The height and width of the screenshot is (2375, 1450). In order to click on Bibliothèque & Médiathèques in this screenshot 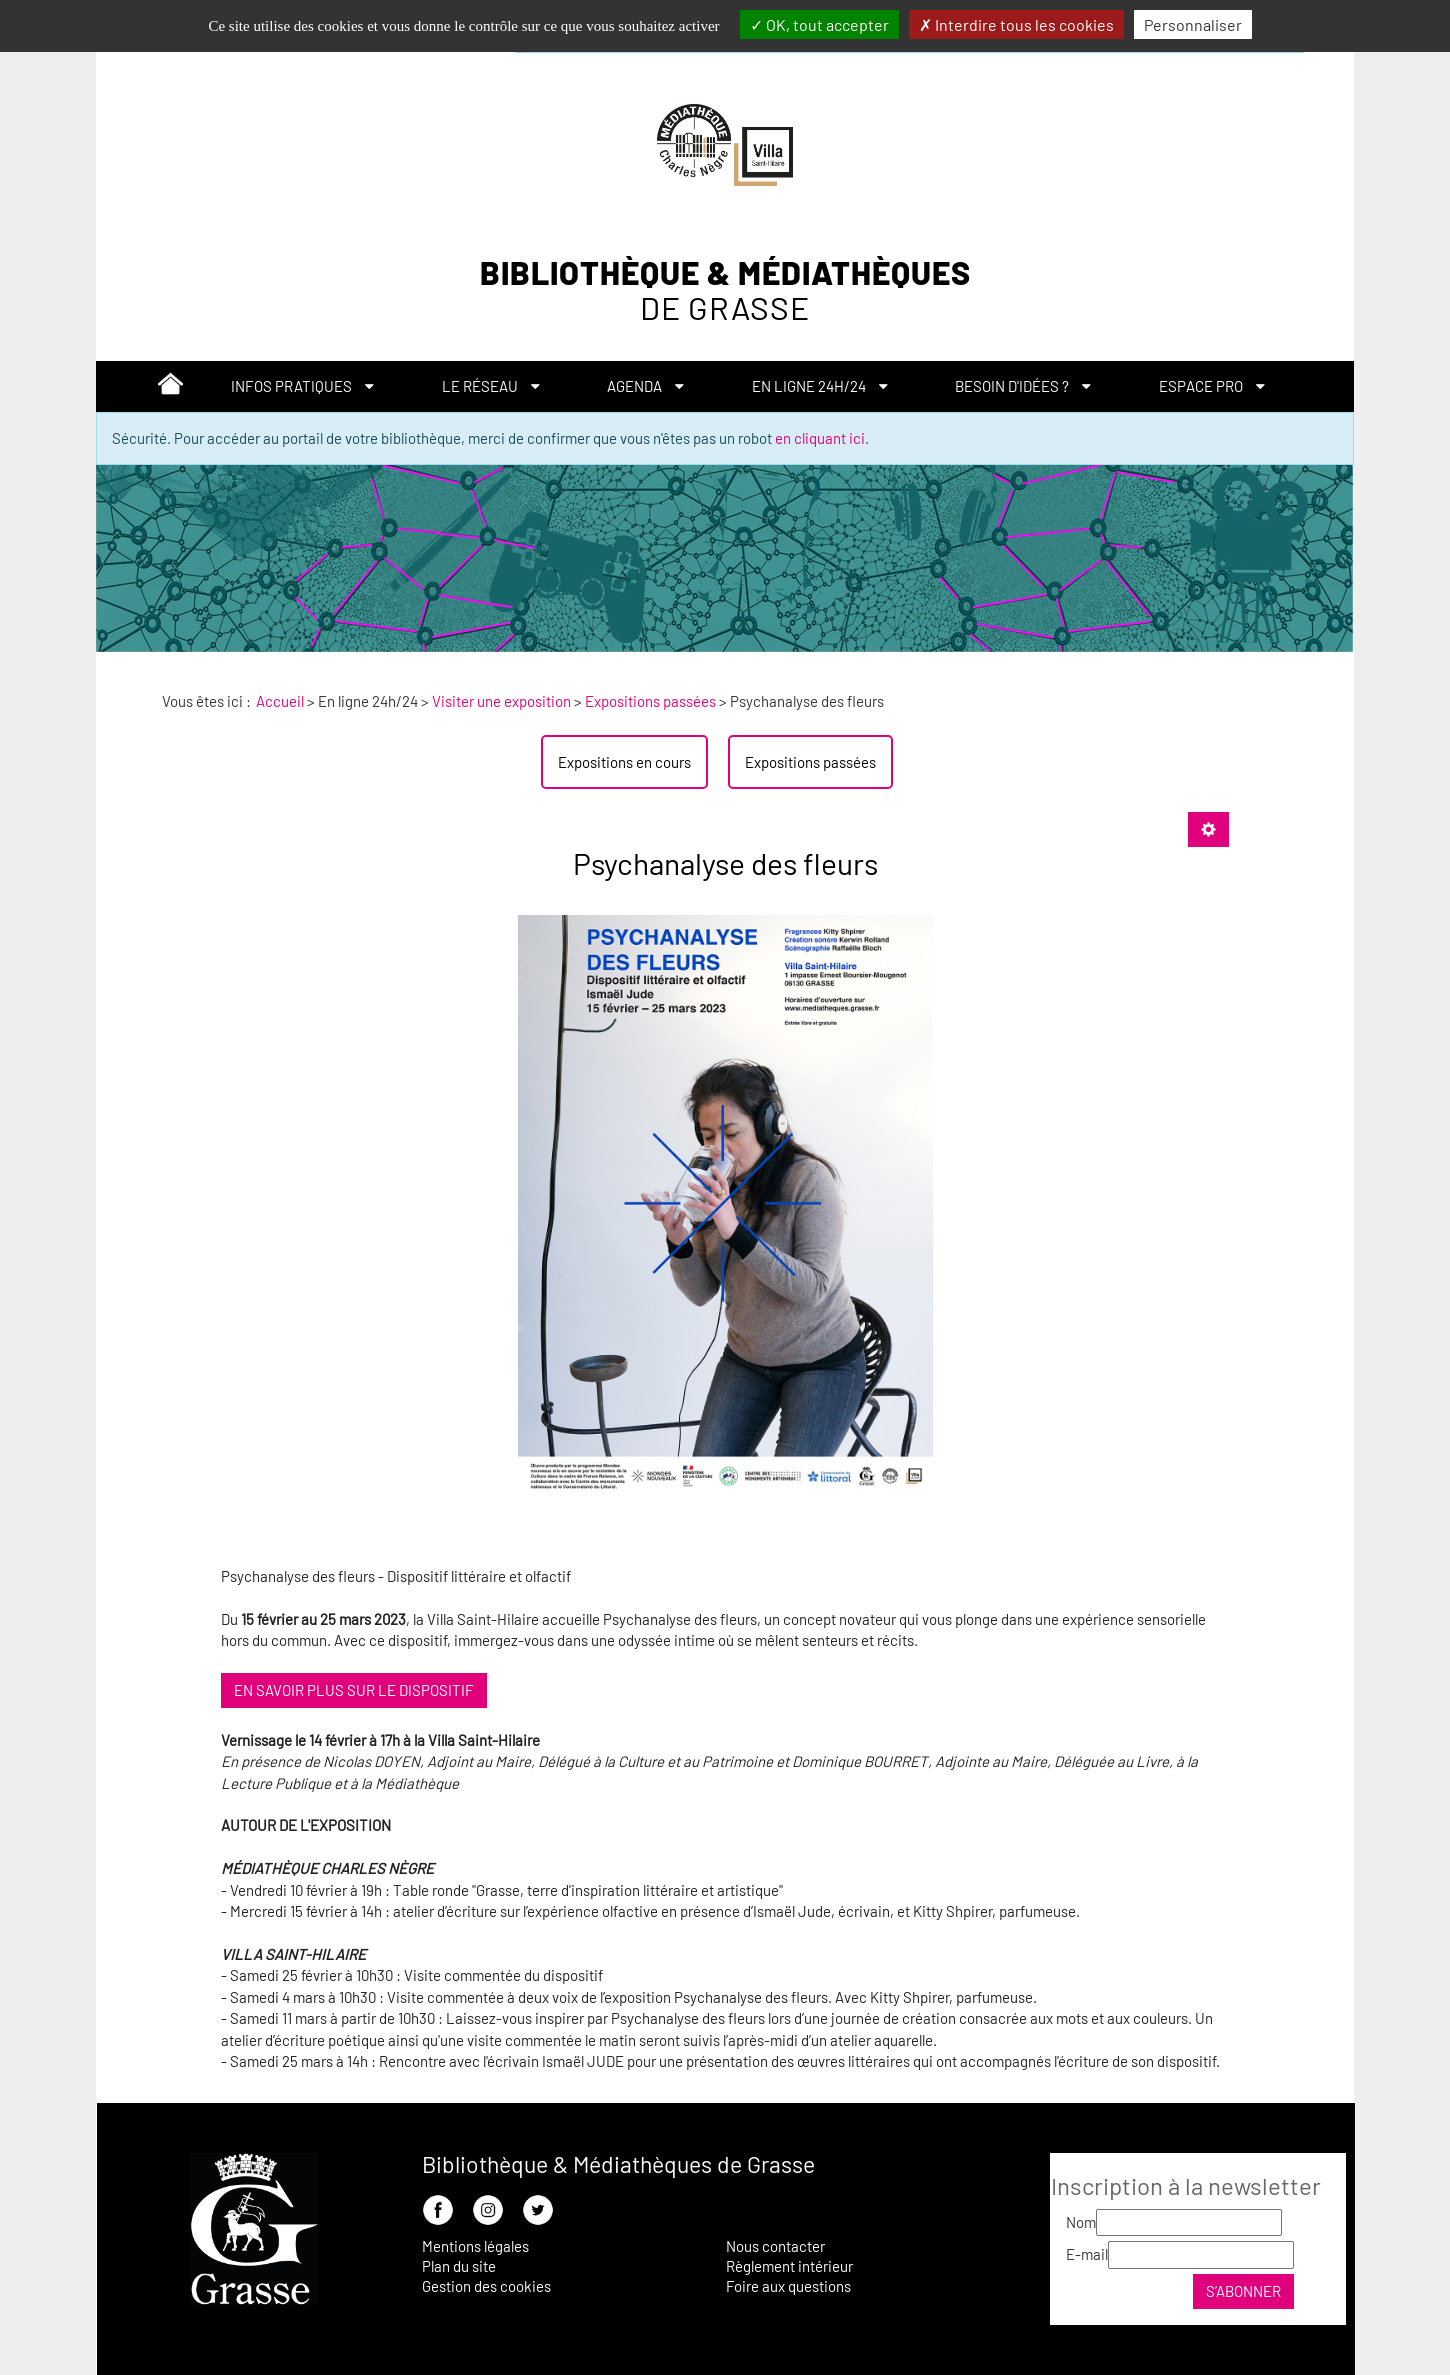, I will do `click(725, 290)`.